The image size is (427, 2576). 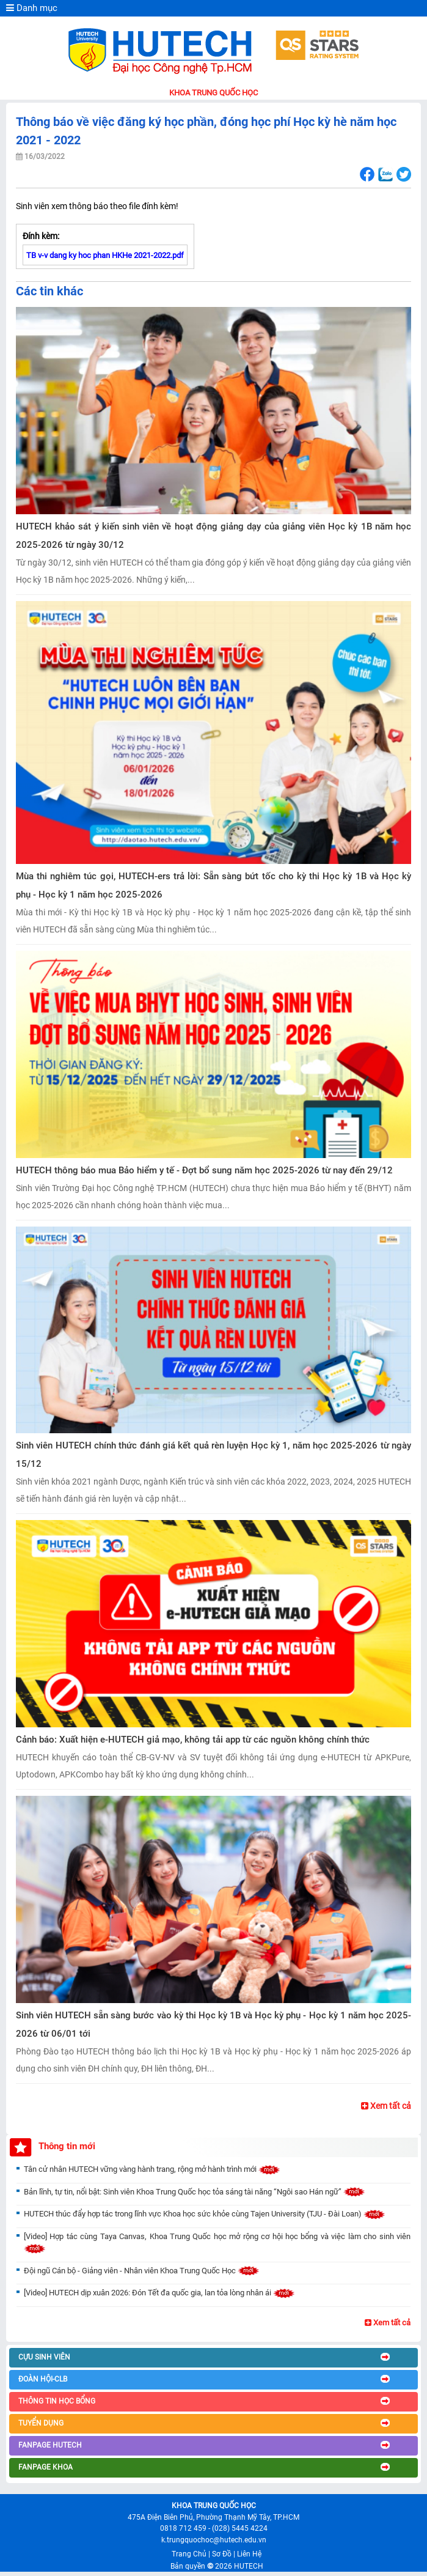 I want to click on Sơ Đồ, so click(x=222, y=2554).